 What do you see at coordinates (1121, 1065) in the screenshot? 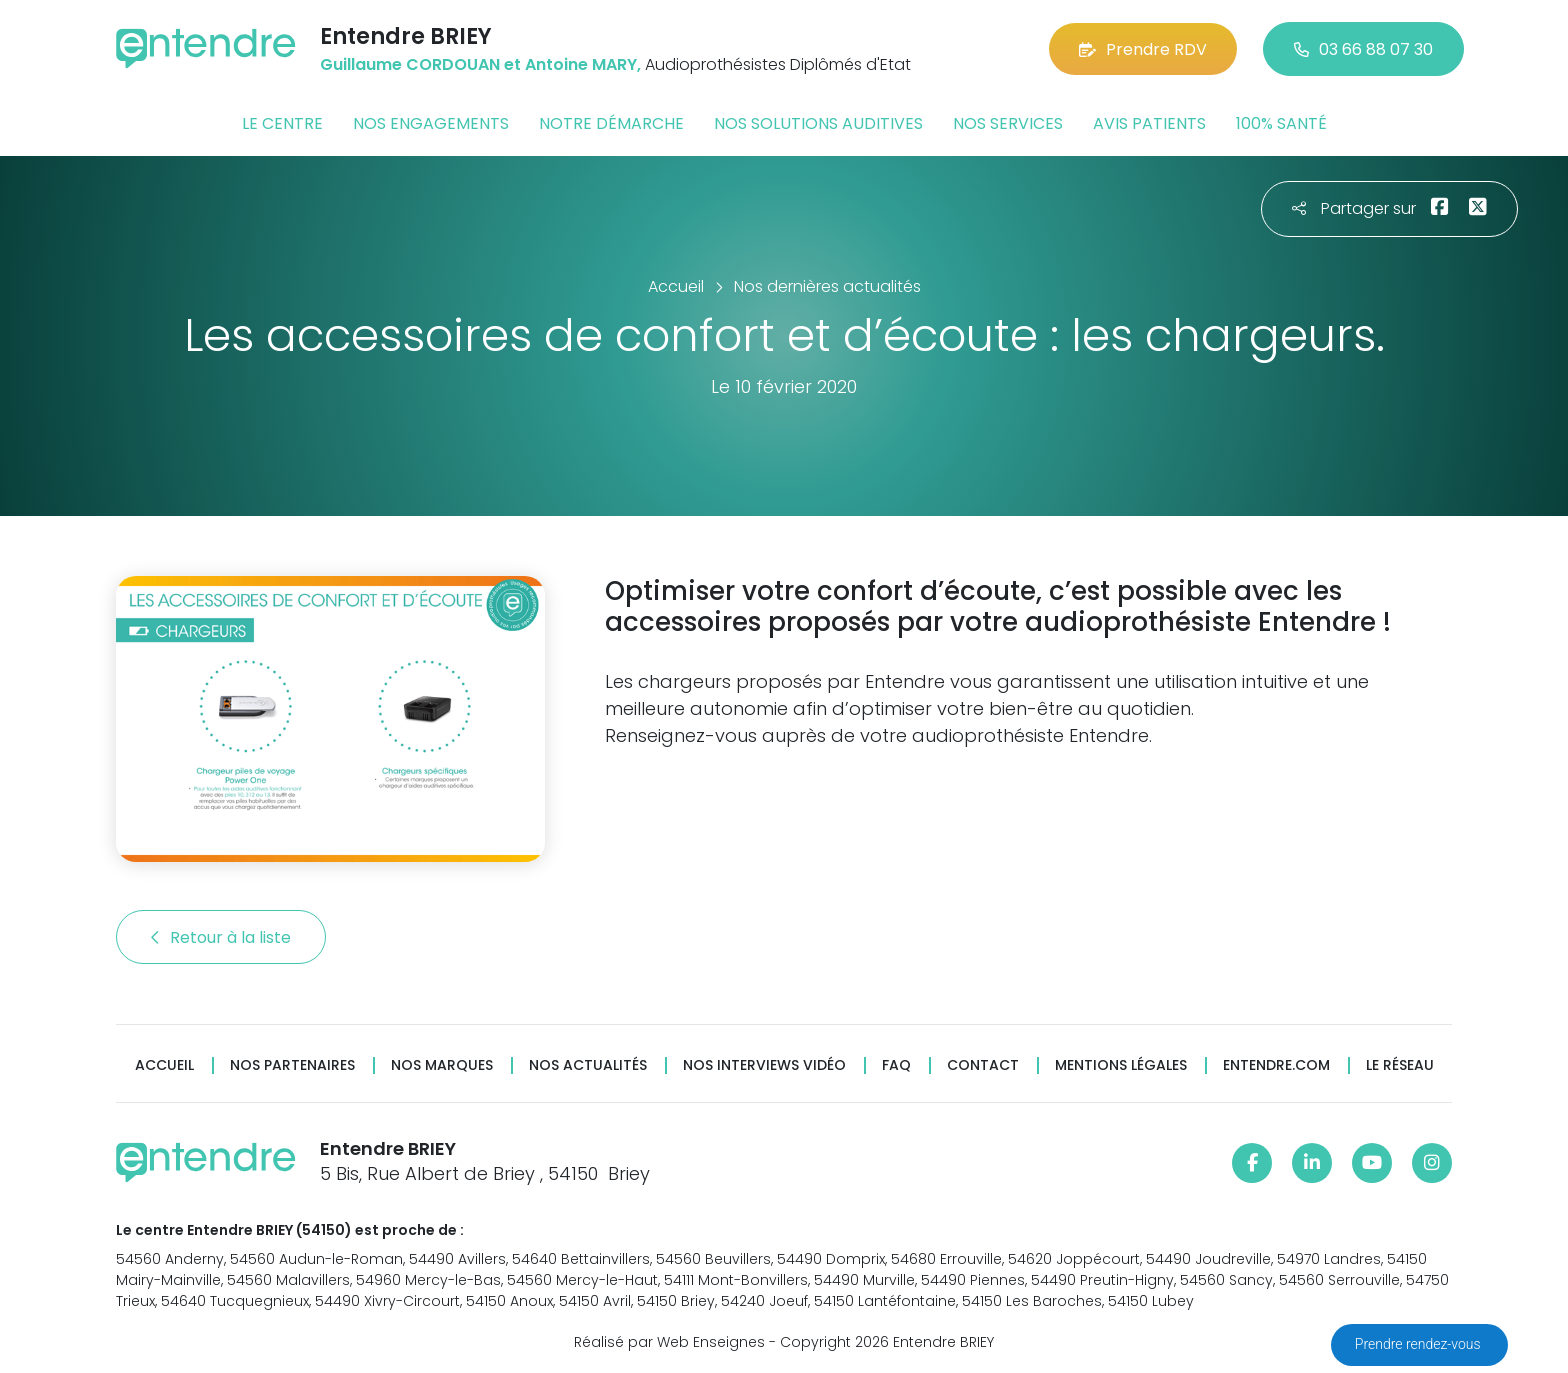
I see `Mentions légales` at bounding box center [1121, 1065].